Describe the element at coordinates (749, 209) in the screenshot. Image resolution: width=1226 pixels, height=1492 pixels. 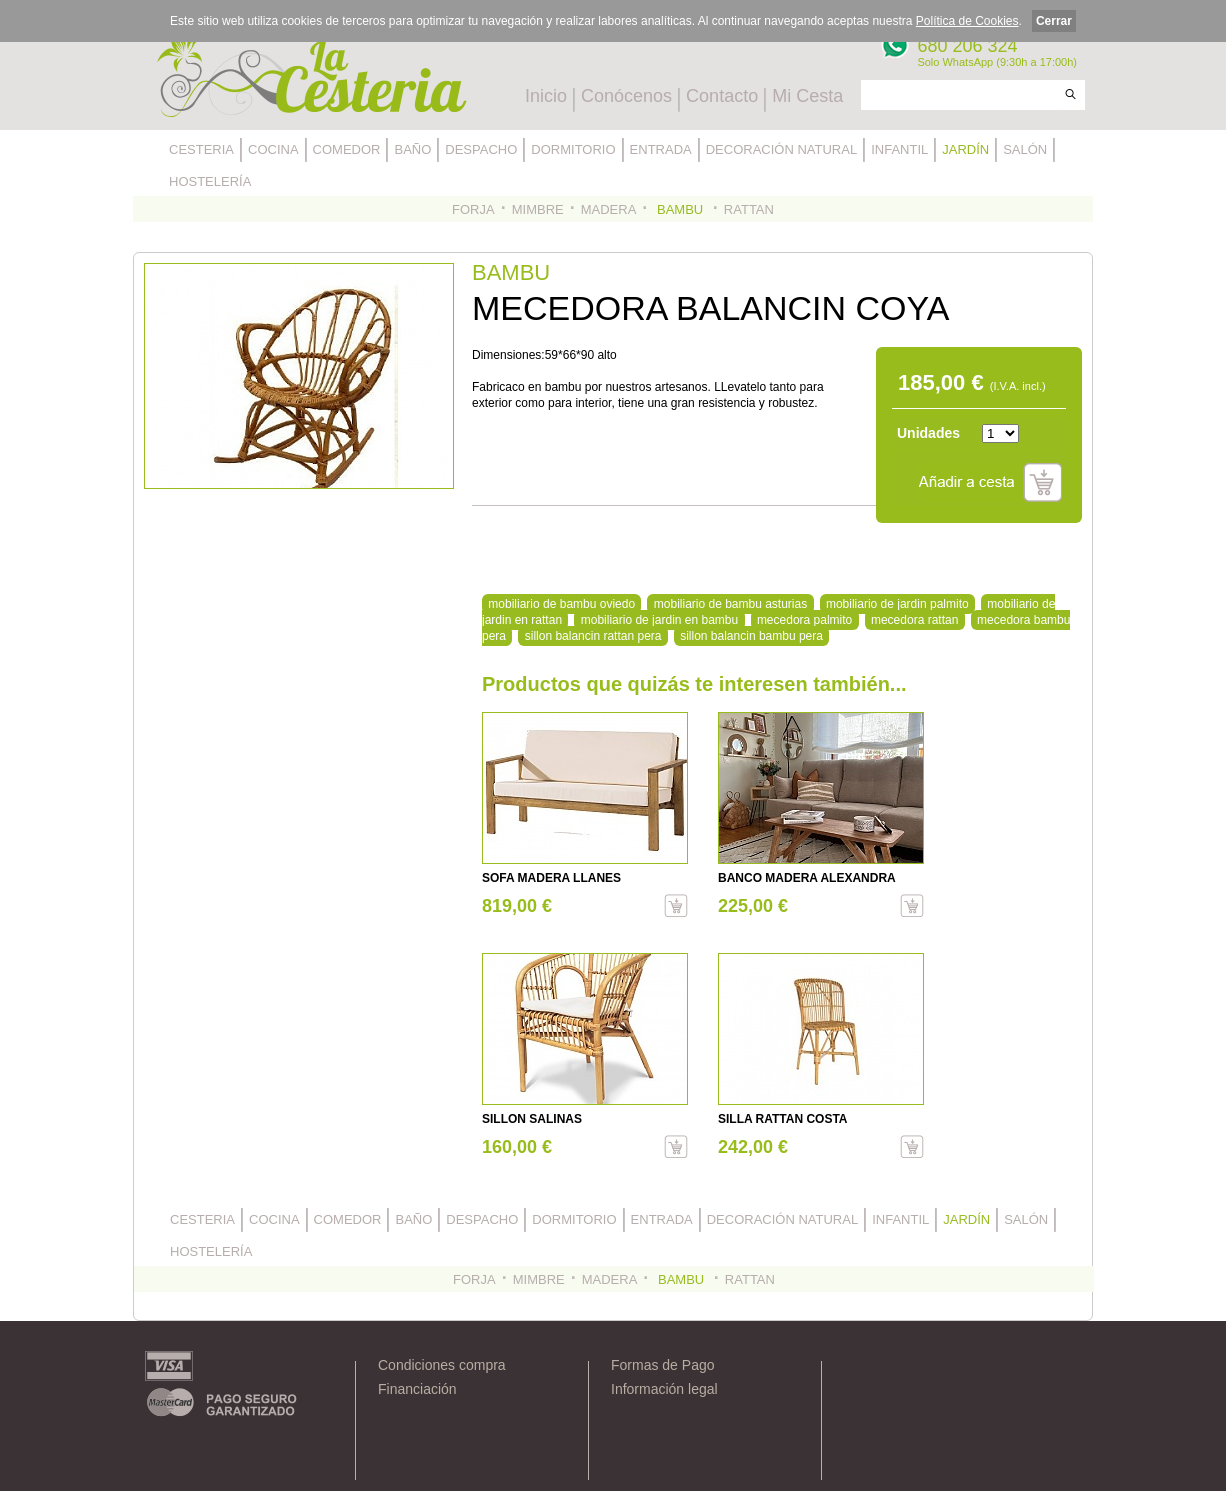
I see `RATTAN` at that location.